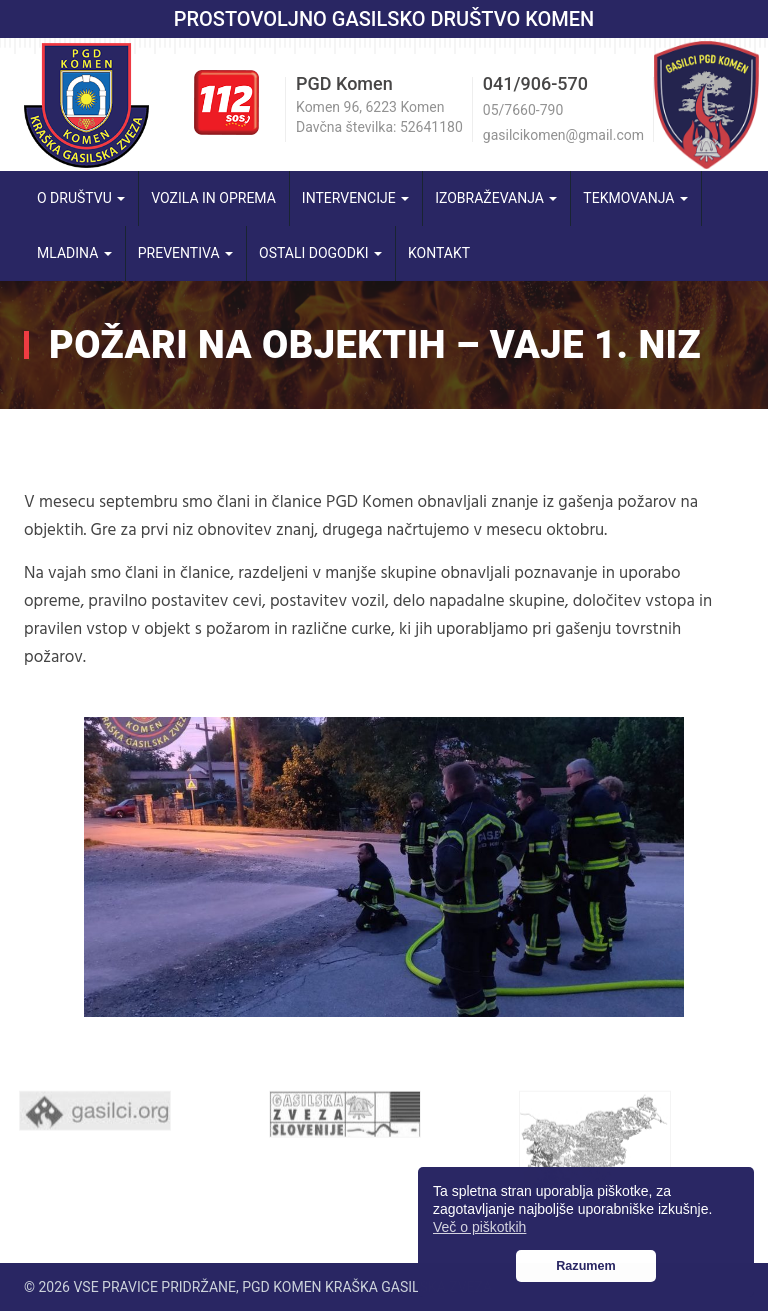 Image resolution: width=768 pixels, height=1311 pixels. I want to click on Ostali dogodki, so click(320, 253).